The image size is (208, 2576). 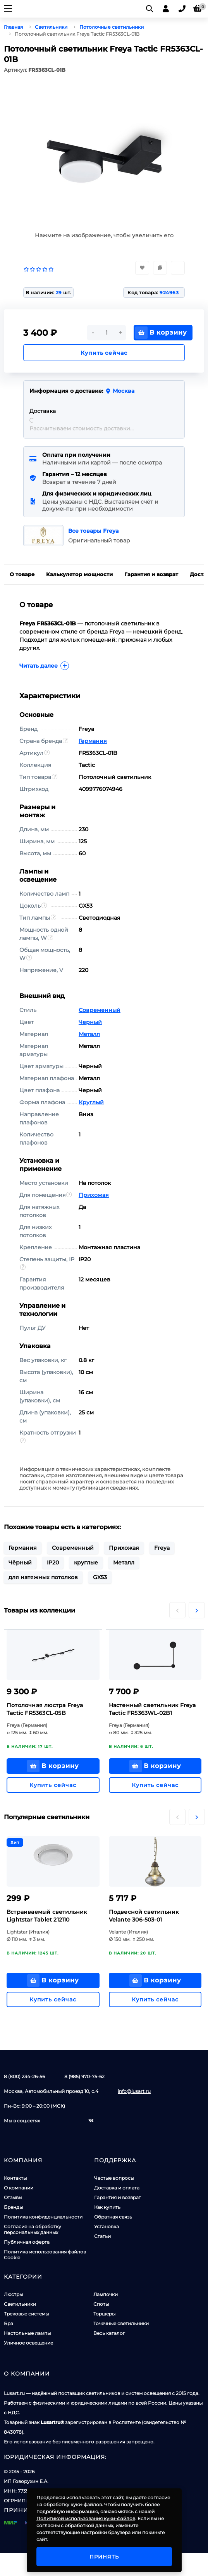 I want to click on Светильники, so click(x=20, y=2304).